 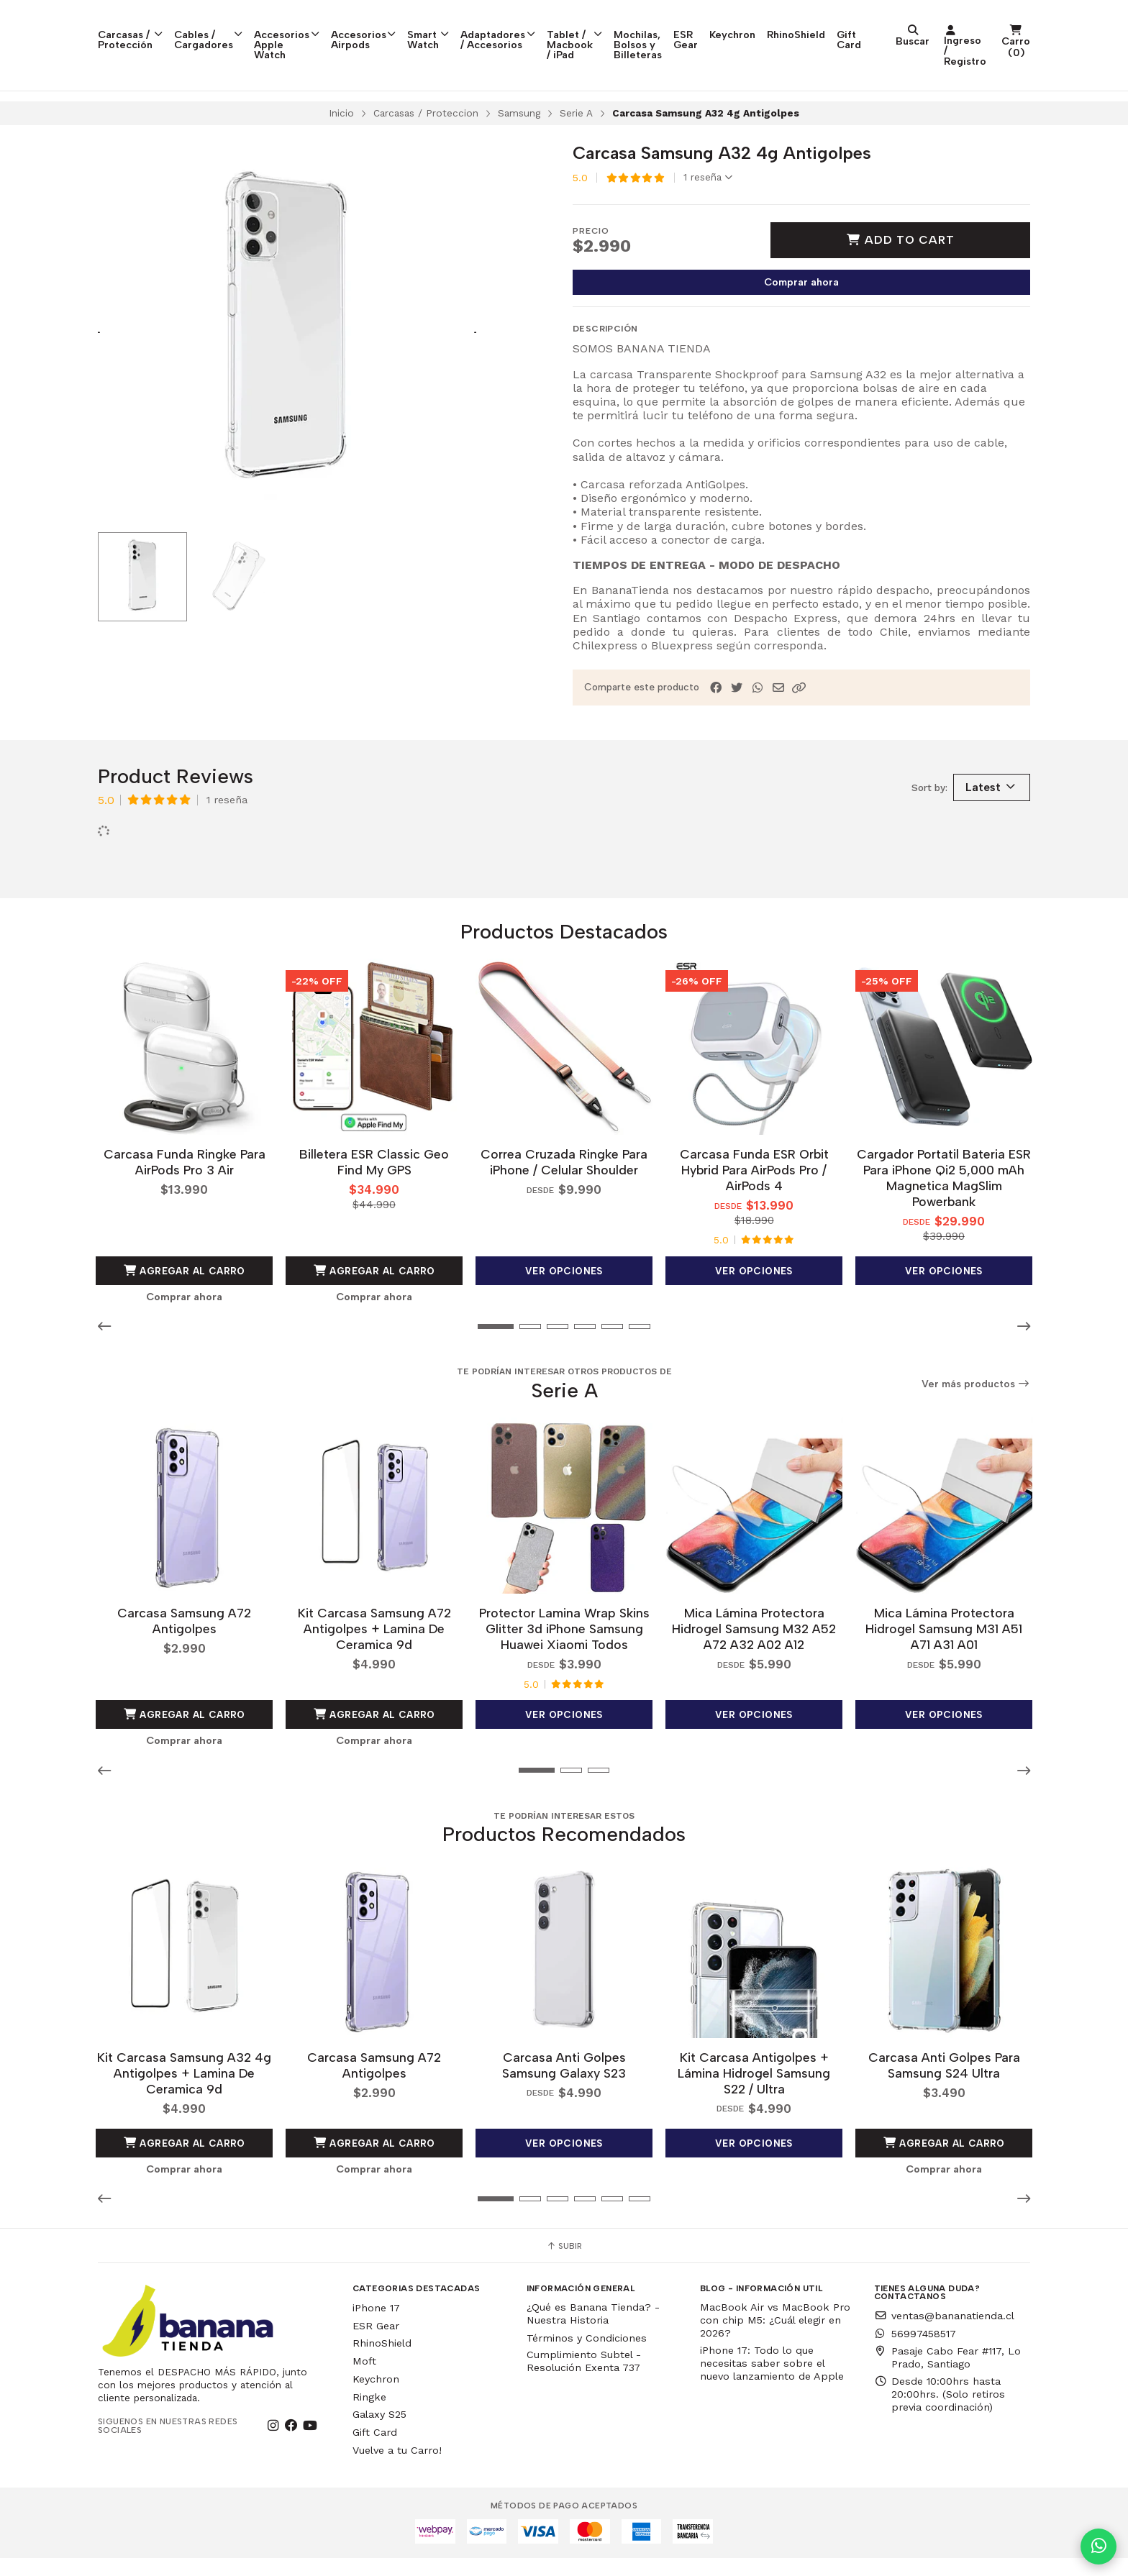 What do you see at coordinates (587, 2356) in the screenshot?
I see `Términos y Condiciones` at bounding box center [587, 2356].